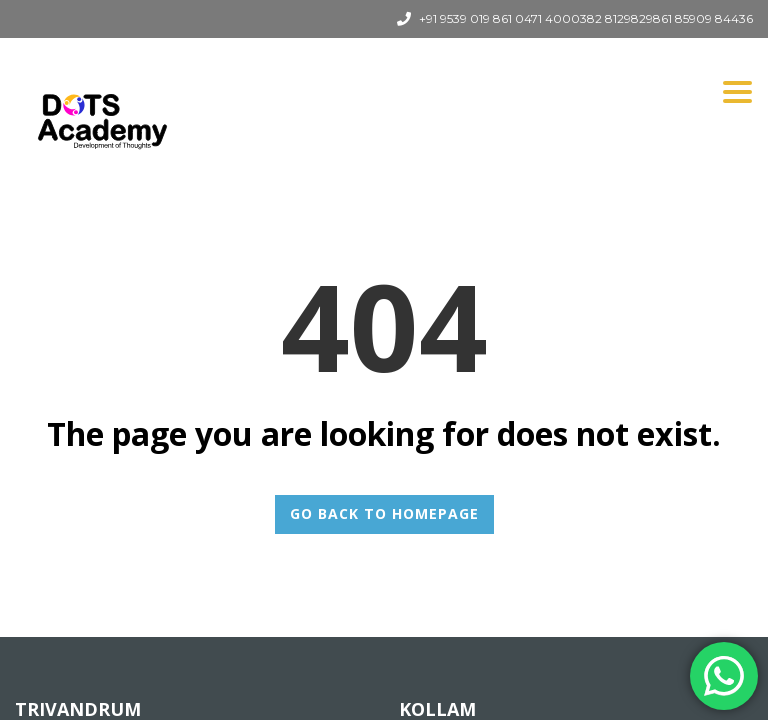  Describe the element at coordinates (714, 18) in the screenshot. I see `85909 84436` at that location.